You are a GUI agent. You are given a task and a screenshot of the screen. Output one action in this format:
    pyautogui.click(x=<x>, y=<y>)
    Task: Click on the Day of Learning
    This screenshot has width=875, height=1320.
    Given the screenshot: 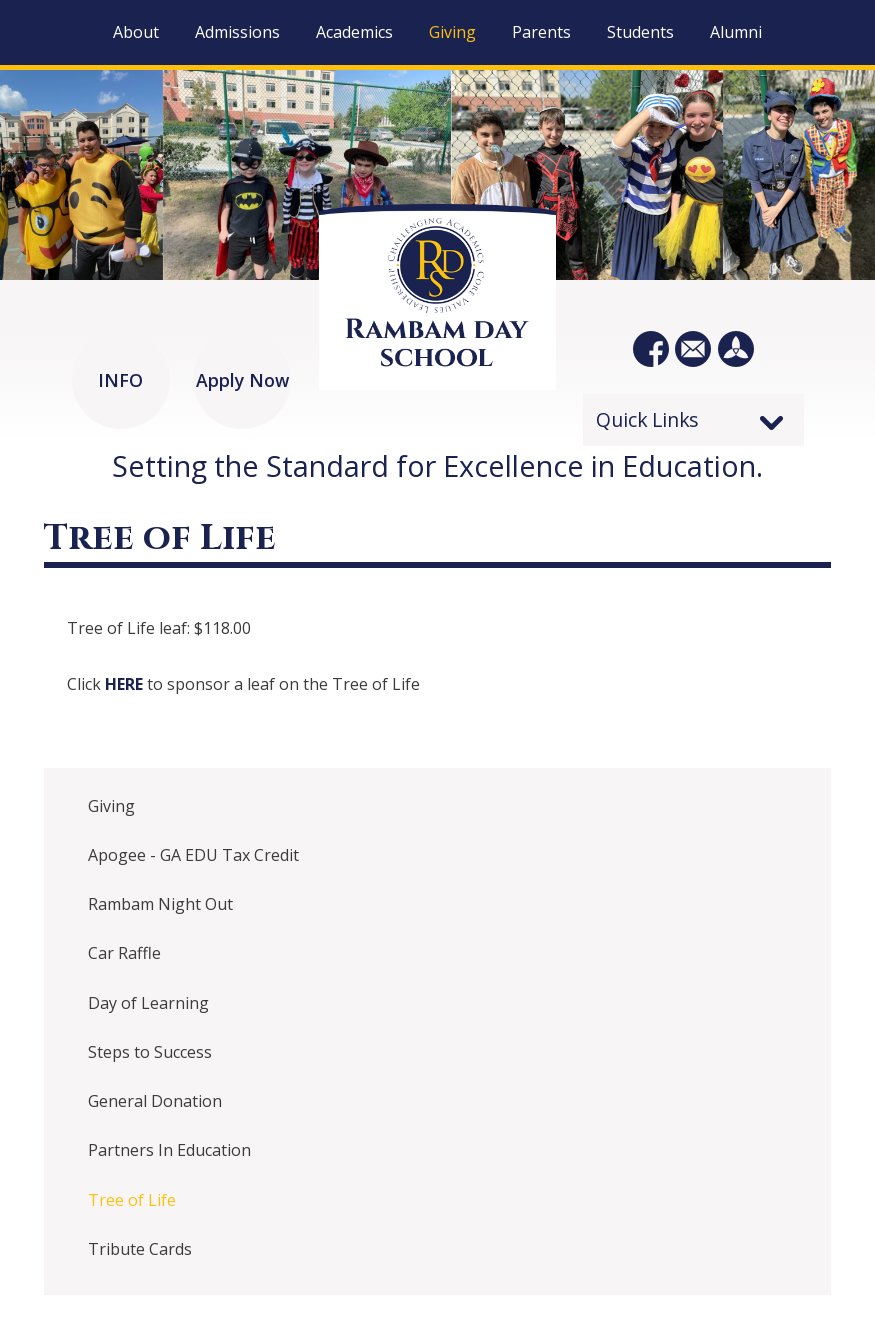 What is the action you would take?
    pyautogui.click(x=148, y=1003)
    